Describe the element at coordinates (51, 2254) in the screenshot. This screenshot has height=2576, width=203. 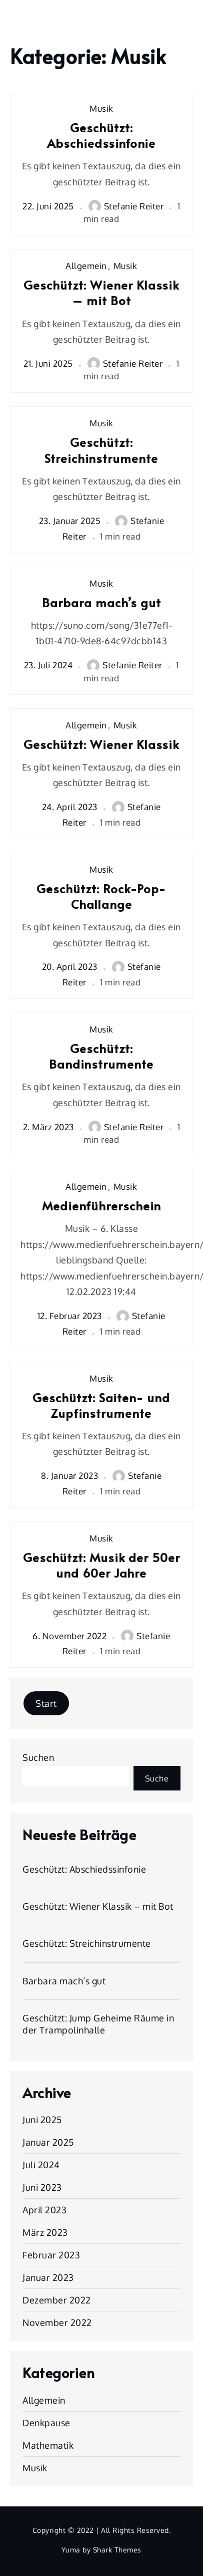
I see `Februar 2023` at that location.